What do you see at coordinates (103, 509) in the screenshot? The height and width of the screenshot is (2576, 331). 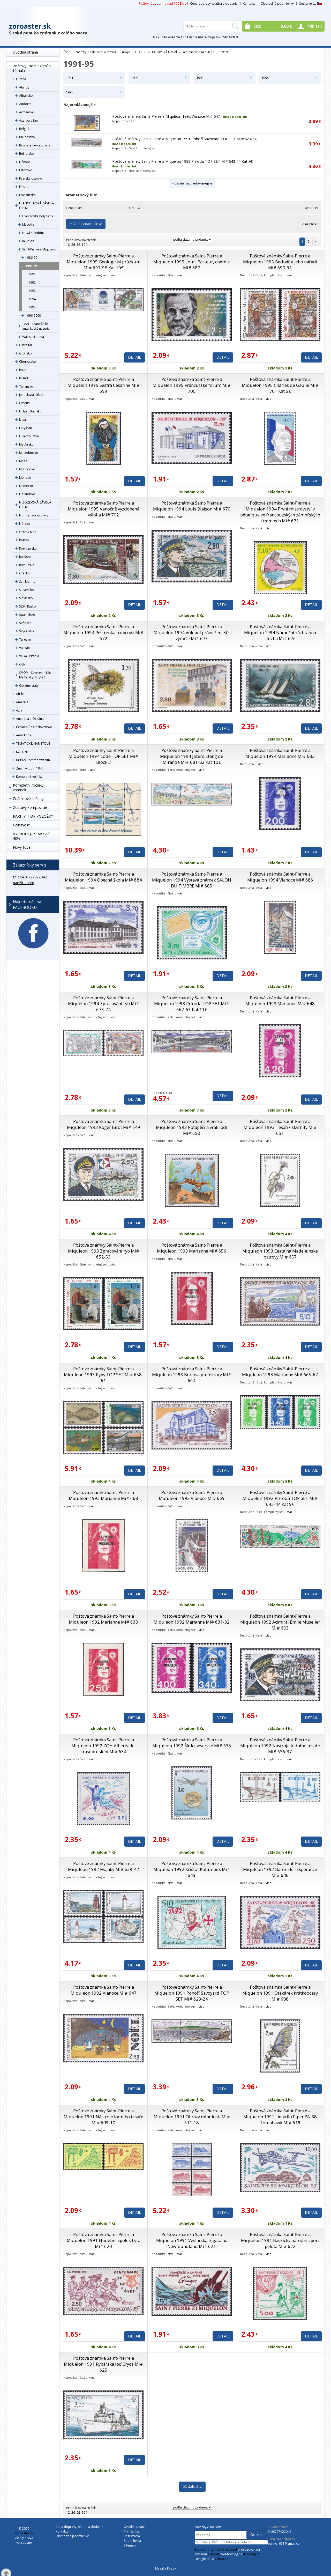 I see `Poštová známka Saint-Pierre a Miquelon 1995 Vánočně vyzdobená výloha Mi# 702` at bounding box center [103, 509].